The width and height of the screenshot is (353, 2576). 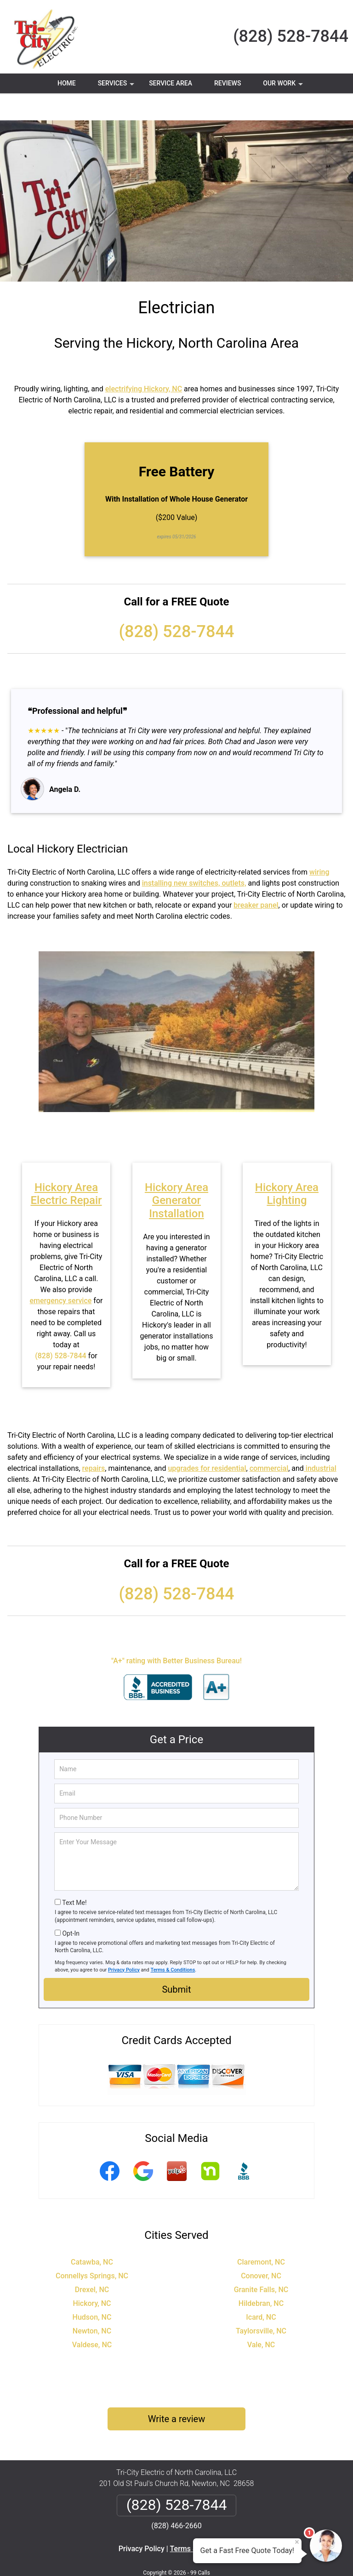 What do you see at coordinates (320, 1441) in the screenshot?
I see `industrial` at bounding box center [320, 1441].